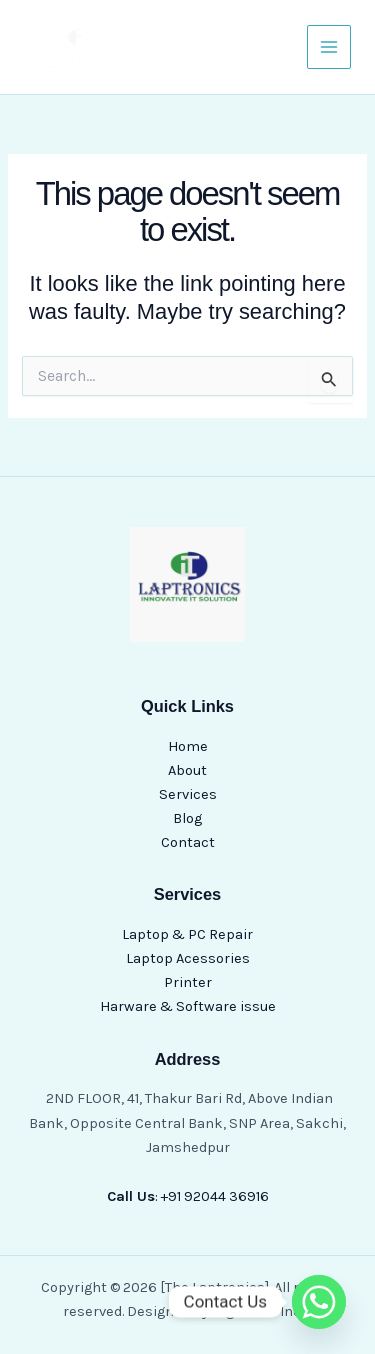  Describe the element at coordinates (215, 1196) in the screenshot. I see `+91 92044 36916` at that location.